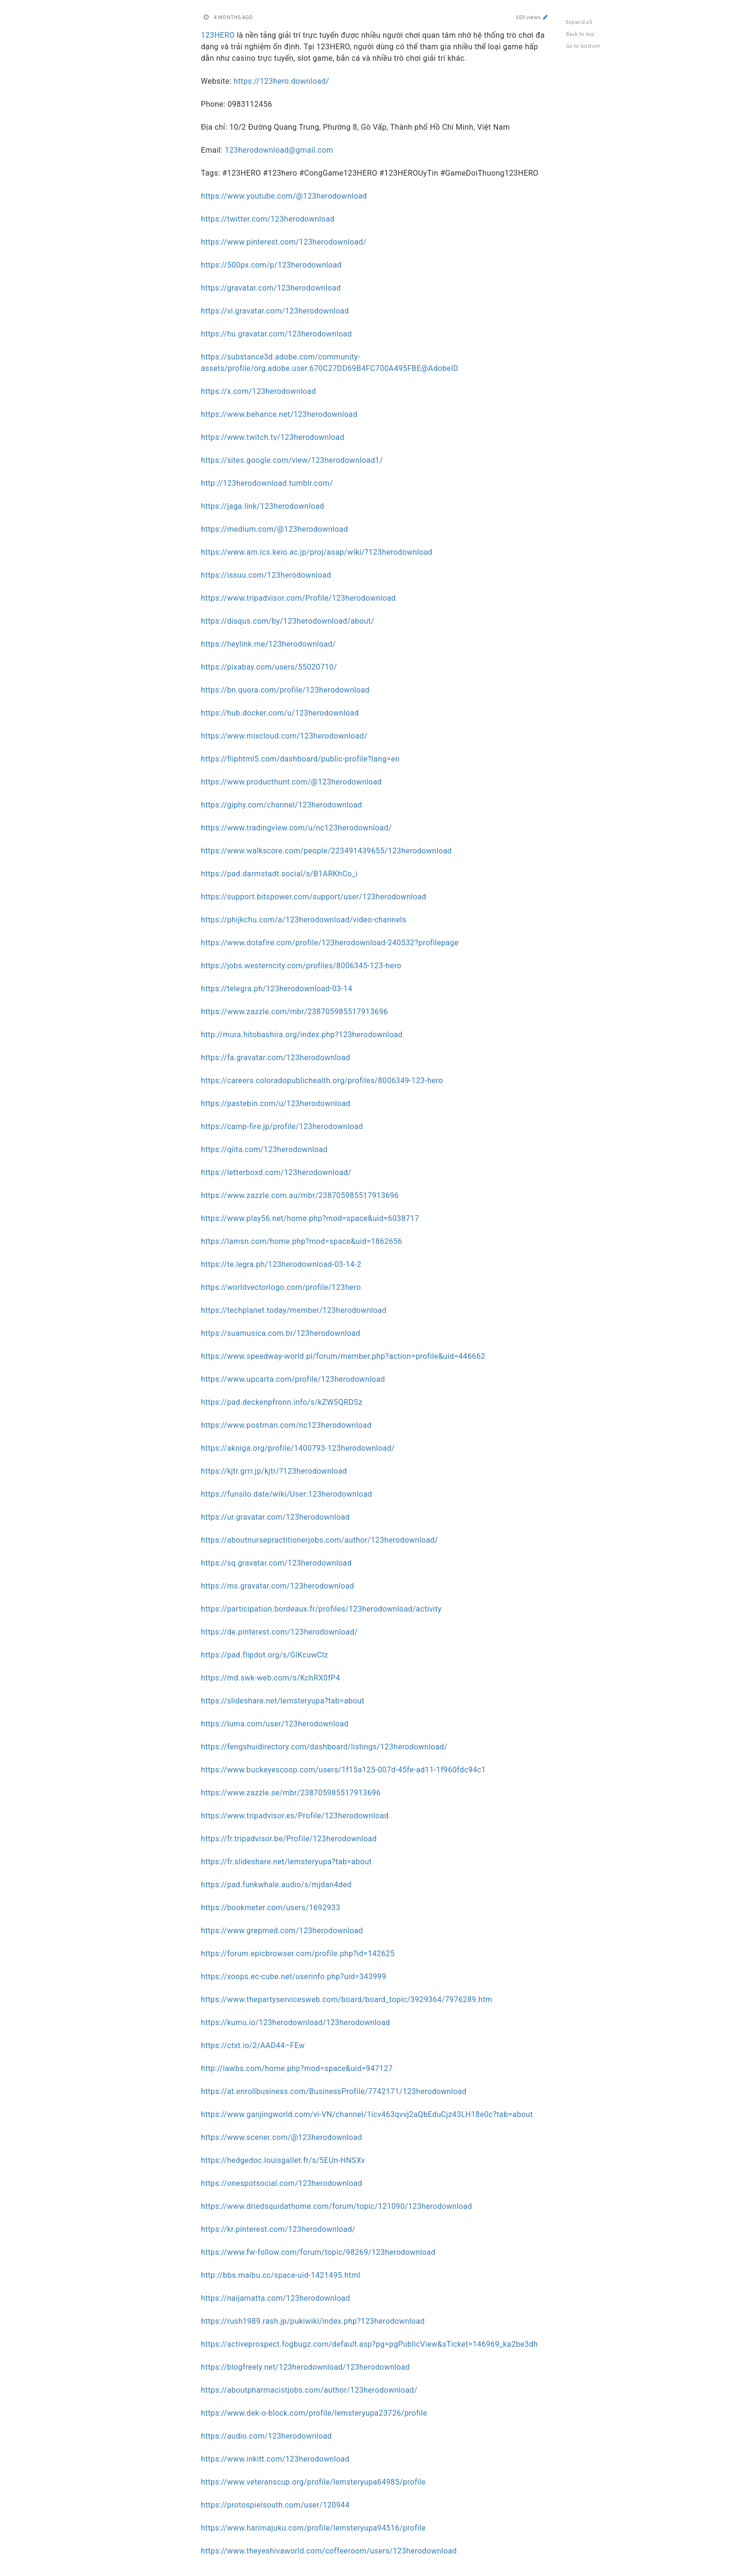 Image resolution: width=750 pixels, height=2576 pixels. Describe the element at coordinates (316, 552) in the screenshot. I see `https://www.am.ics.keio.ac.jp/proj/asap/wiki/?123herodownload` at that location.